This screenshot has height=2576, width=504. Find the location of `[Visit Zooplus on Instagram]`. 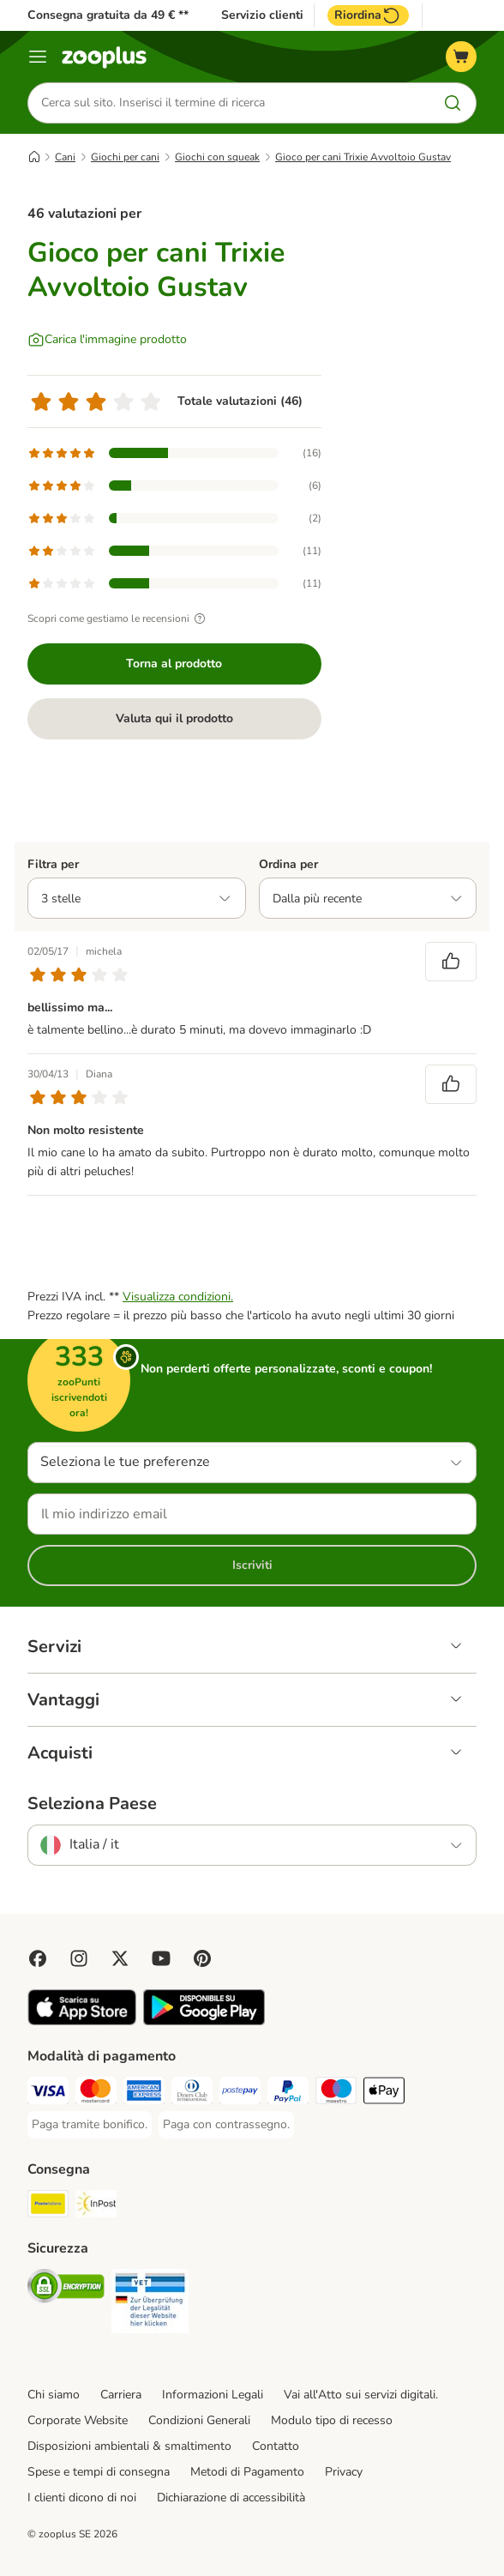

[Visit Zooplus on Instagram] is located at coordinates (79, 1958).